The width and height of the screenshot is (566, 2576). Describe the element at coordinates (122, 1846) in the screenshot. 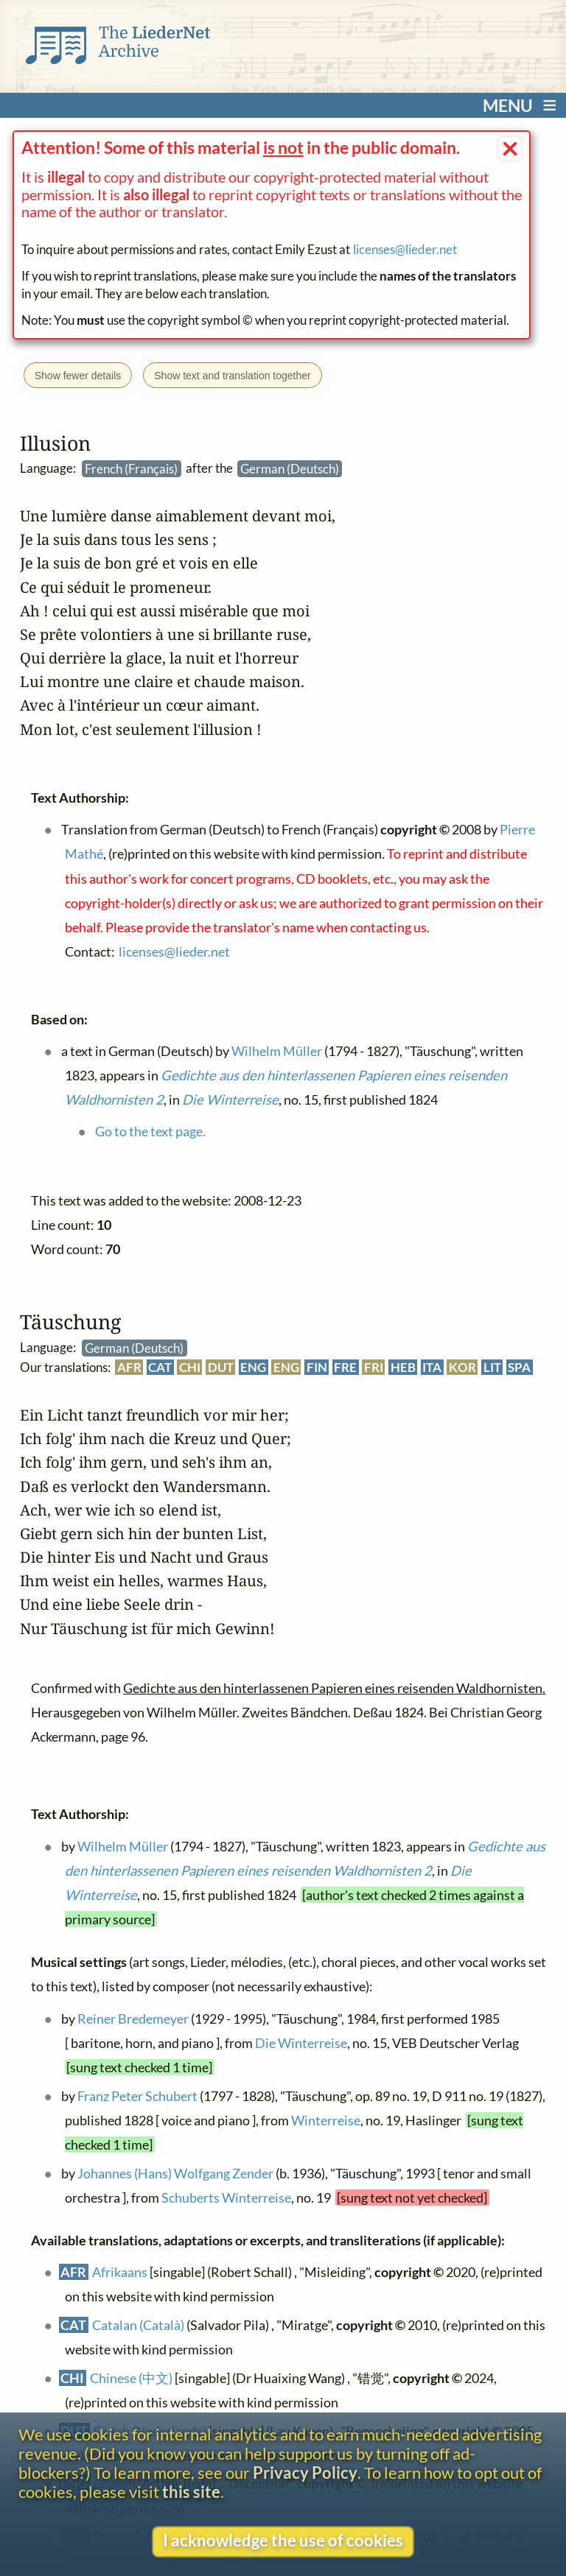

I see `Wilhelm Müller` at that location.